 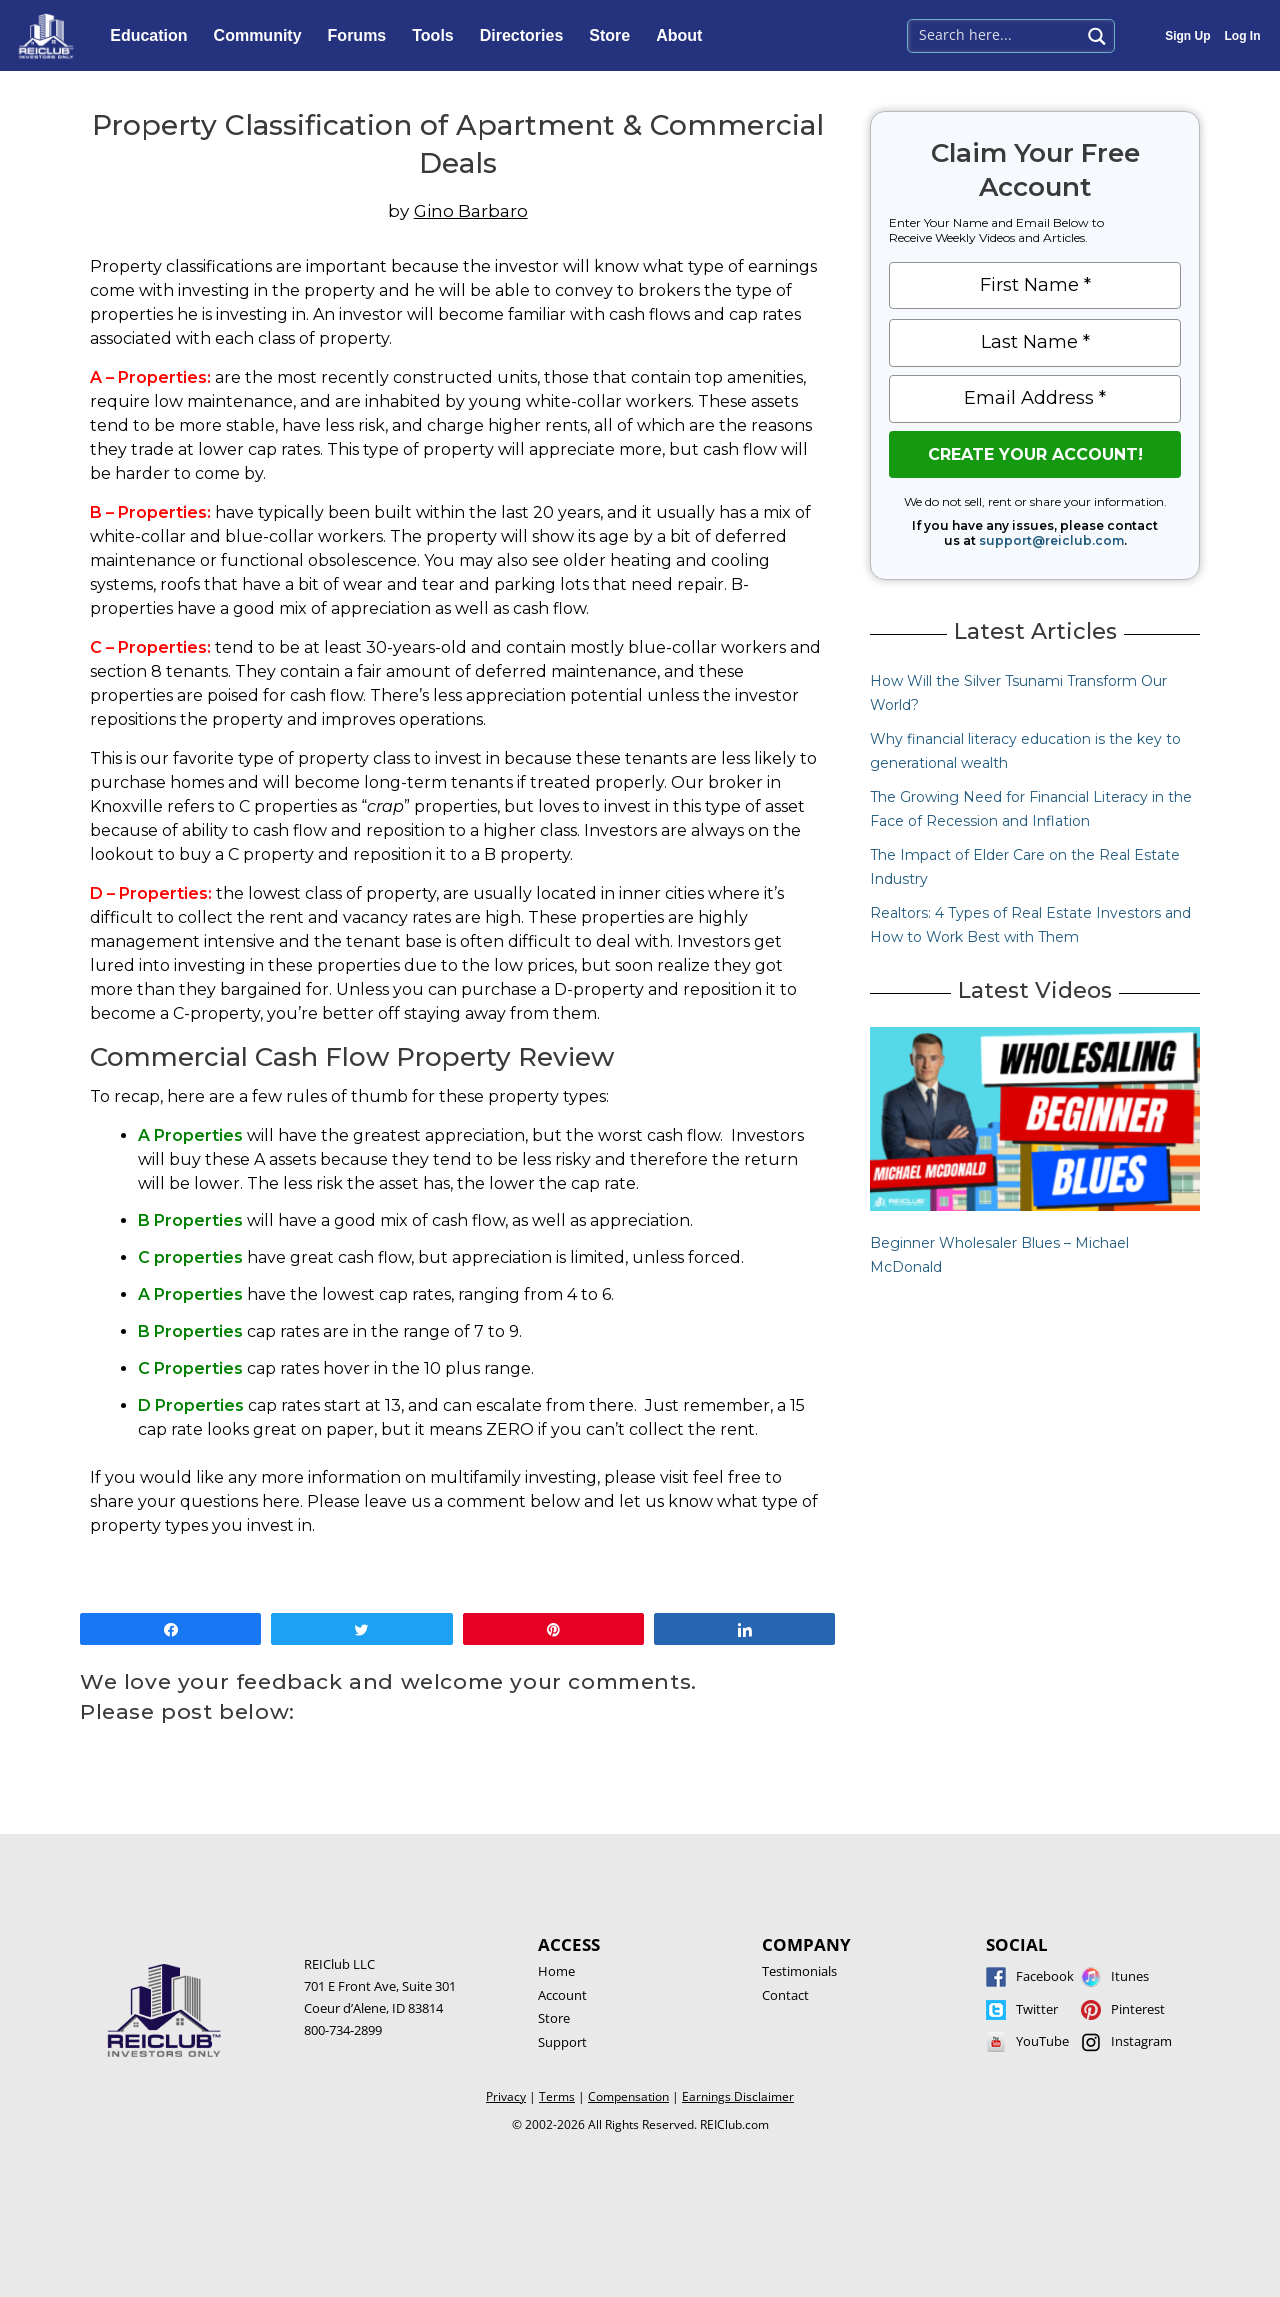 What do you see at coordinates (362, 36) in the screenshot?
I see `Forums` at bounding box center [362, 36].